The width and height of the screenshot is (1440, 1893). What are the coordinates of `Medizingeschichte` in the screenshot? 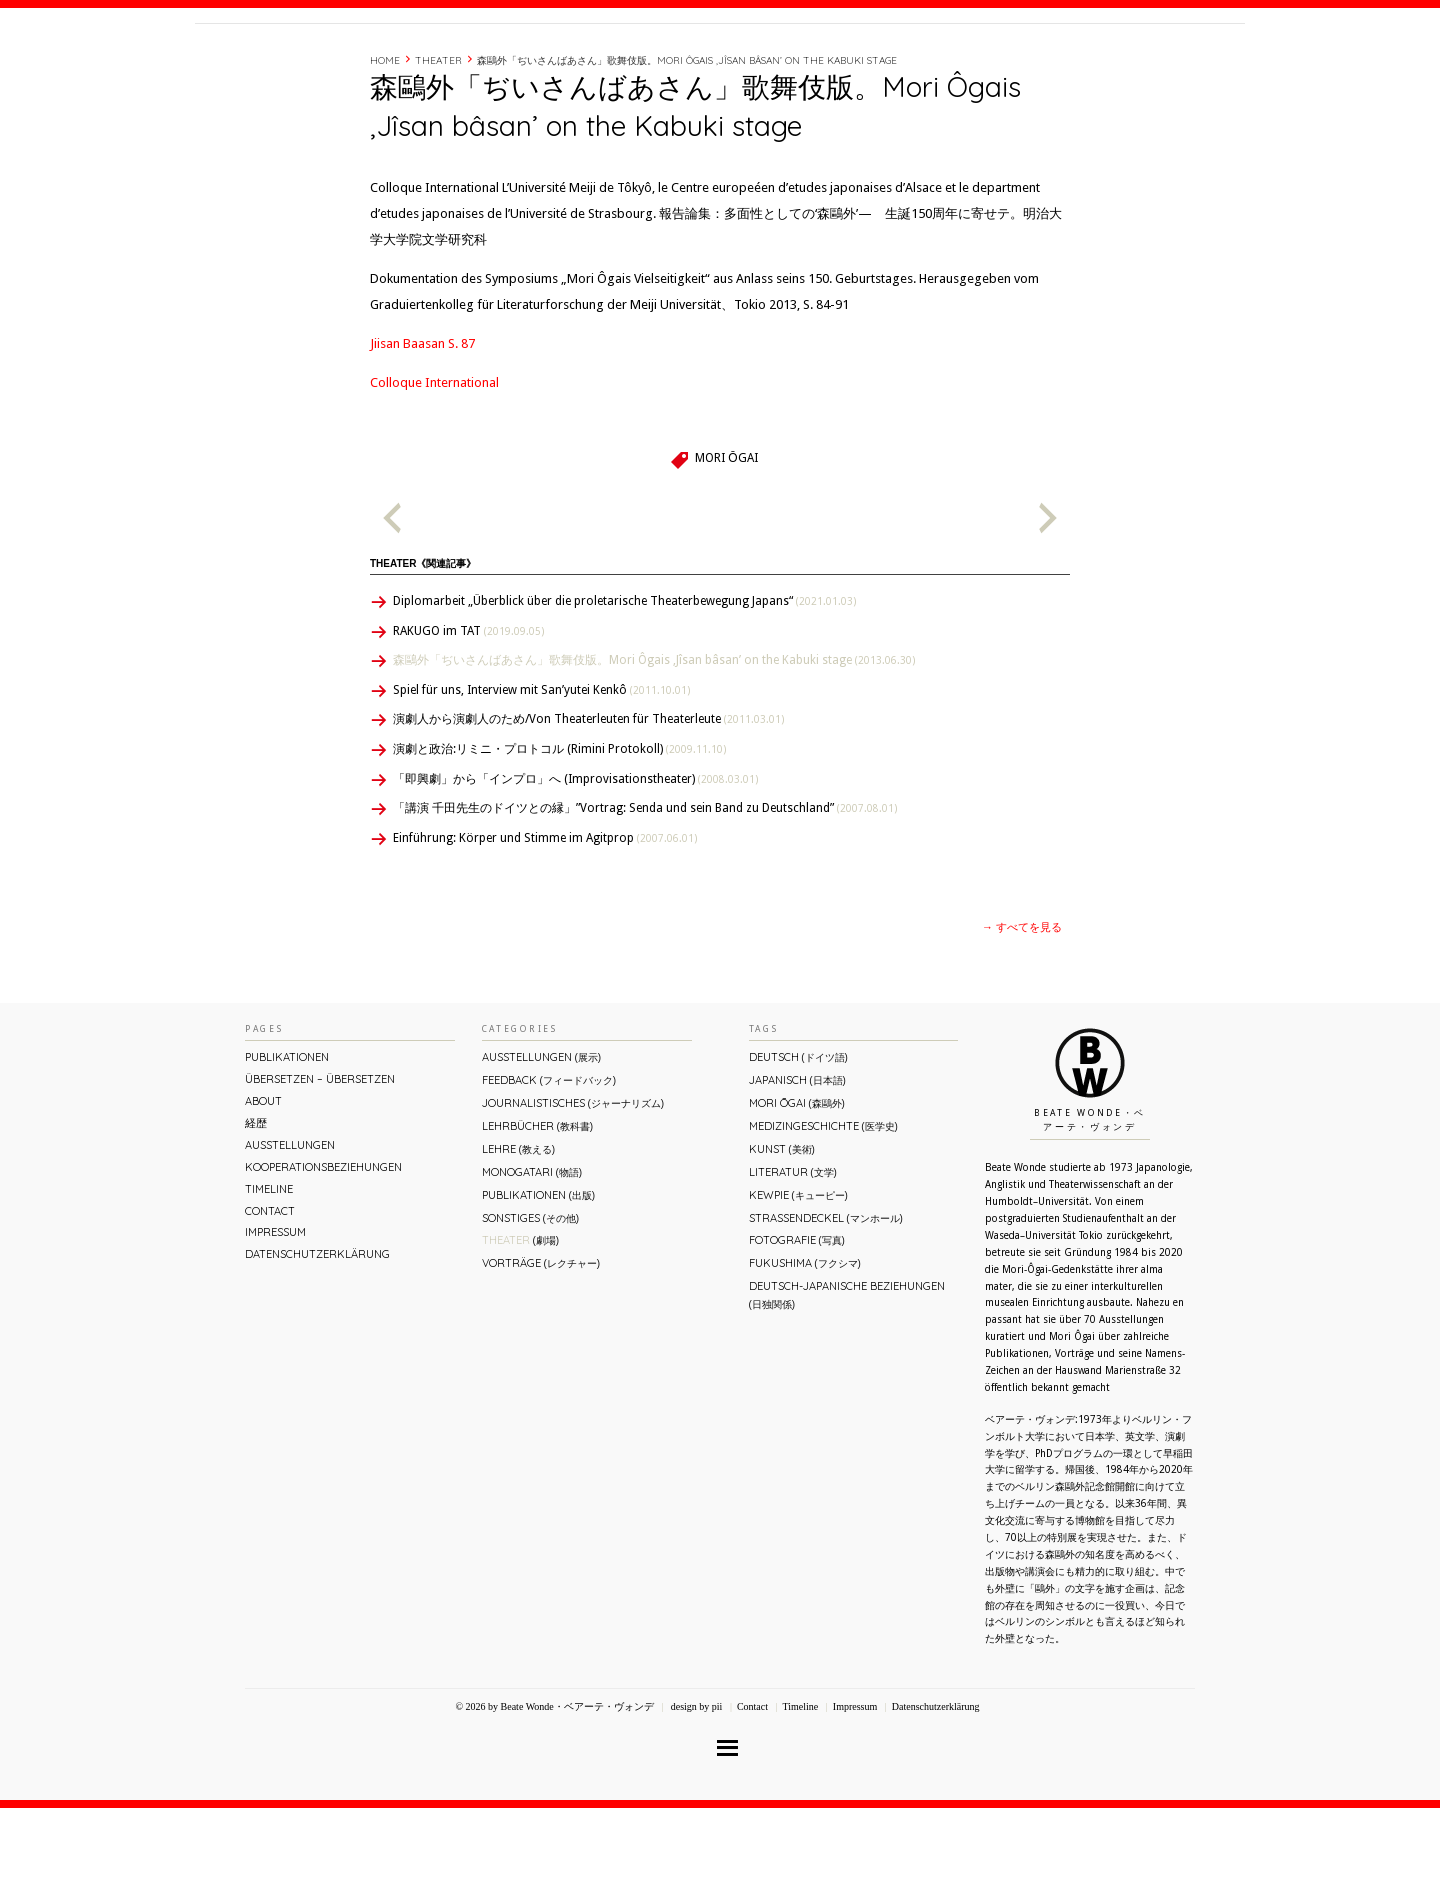 It's located at (823, 1211).